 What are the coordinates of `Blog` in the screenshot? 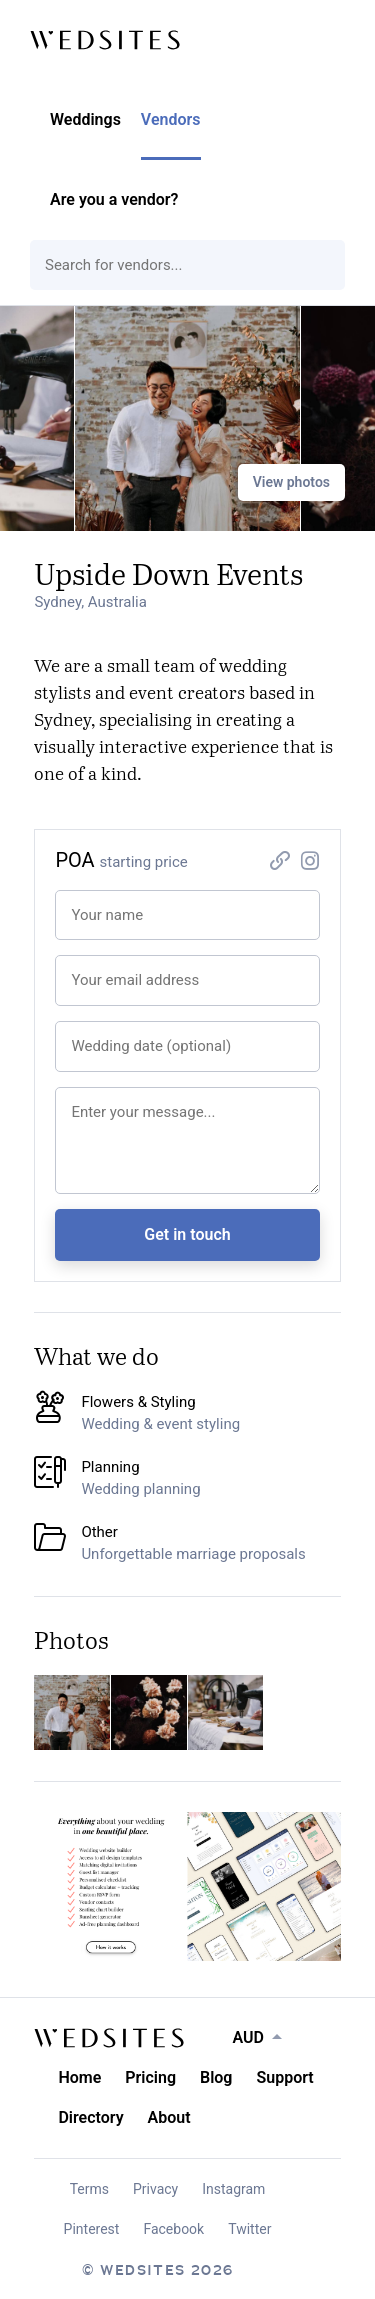 It's located at (216, 2077).